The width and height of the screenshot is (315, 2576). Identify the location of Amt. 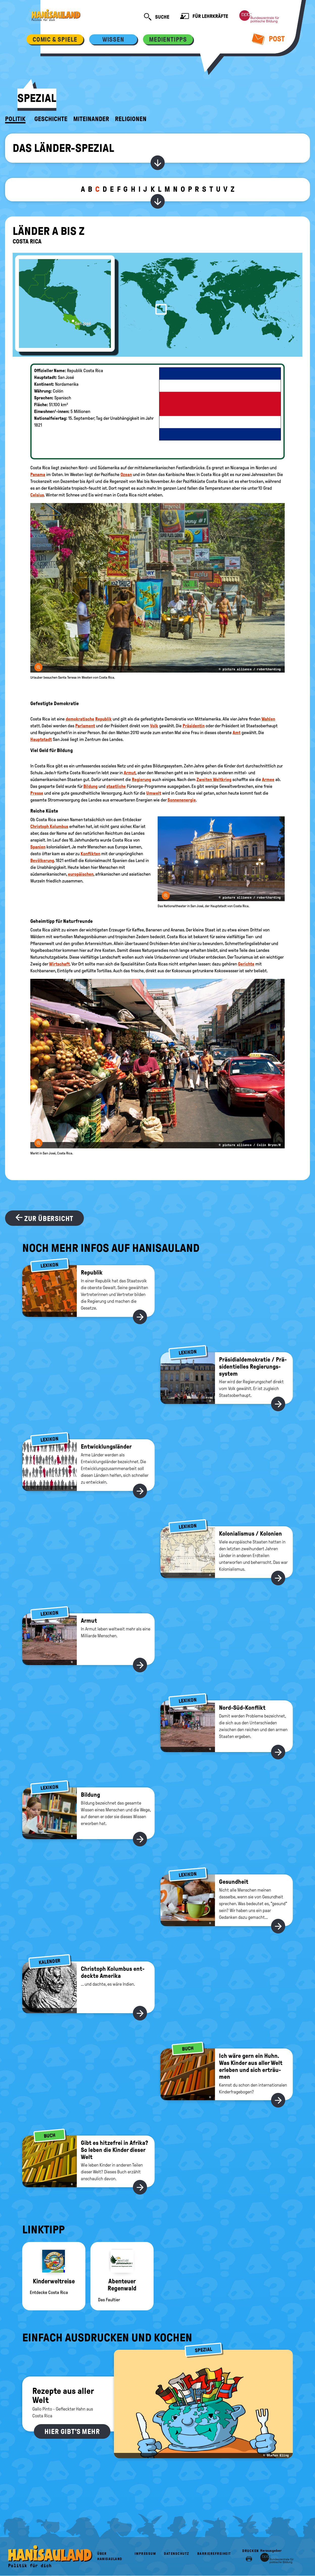
(236, 732).